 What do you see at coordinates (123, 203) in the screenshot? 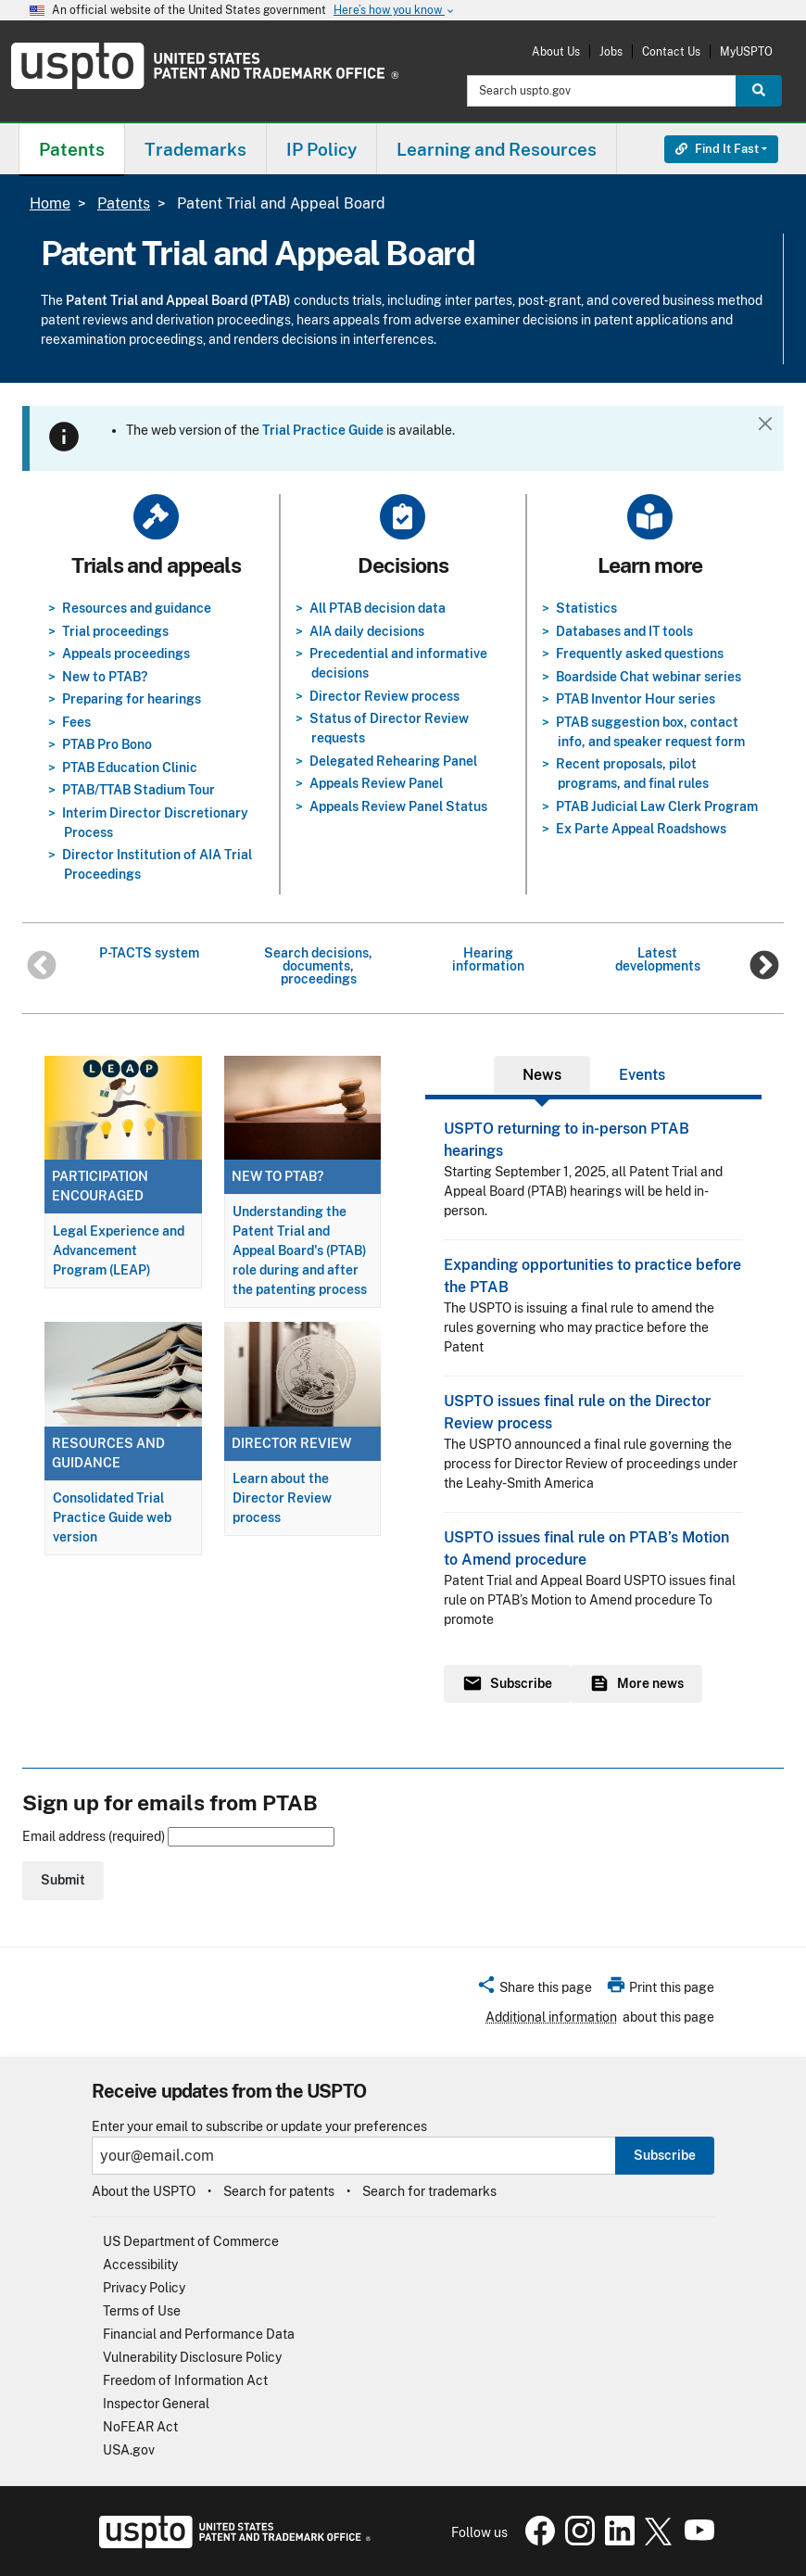
I see `Patents` at bounding box center [123, 203].